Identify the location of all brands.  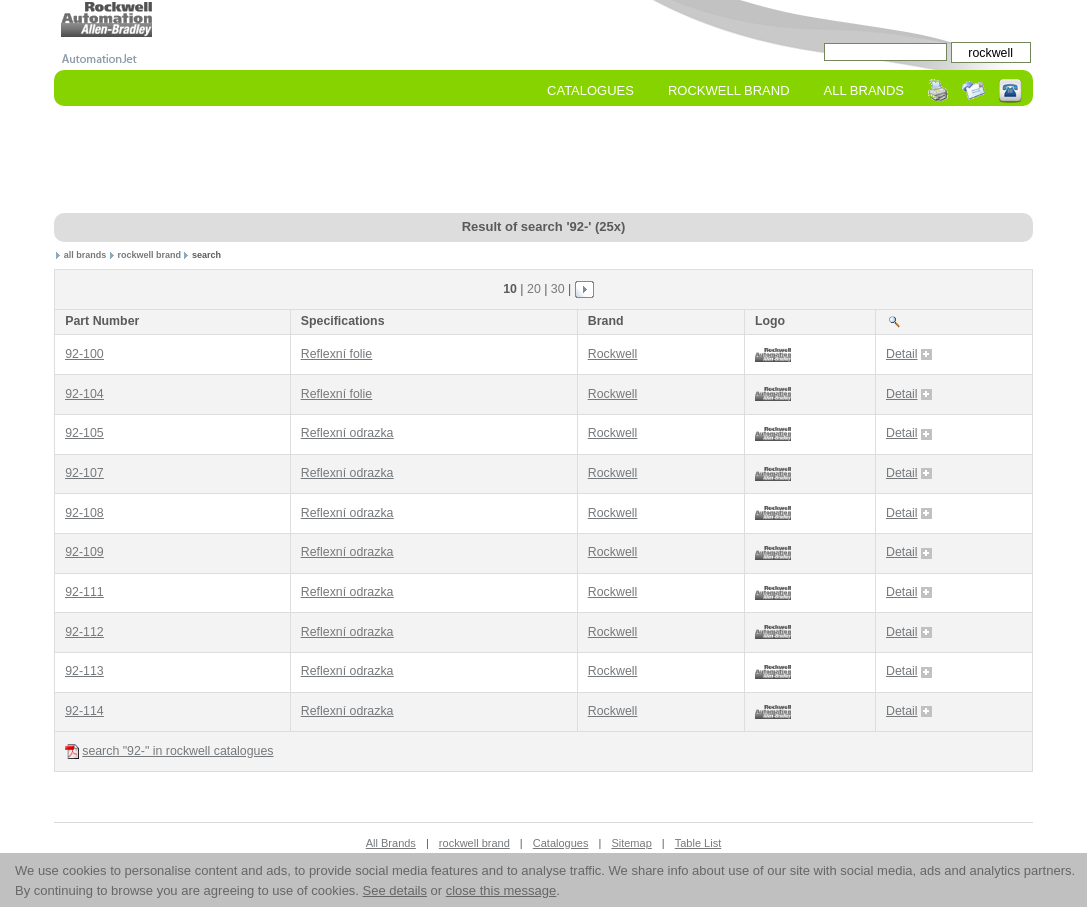
(85, 255).